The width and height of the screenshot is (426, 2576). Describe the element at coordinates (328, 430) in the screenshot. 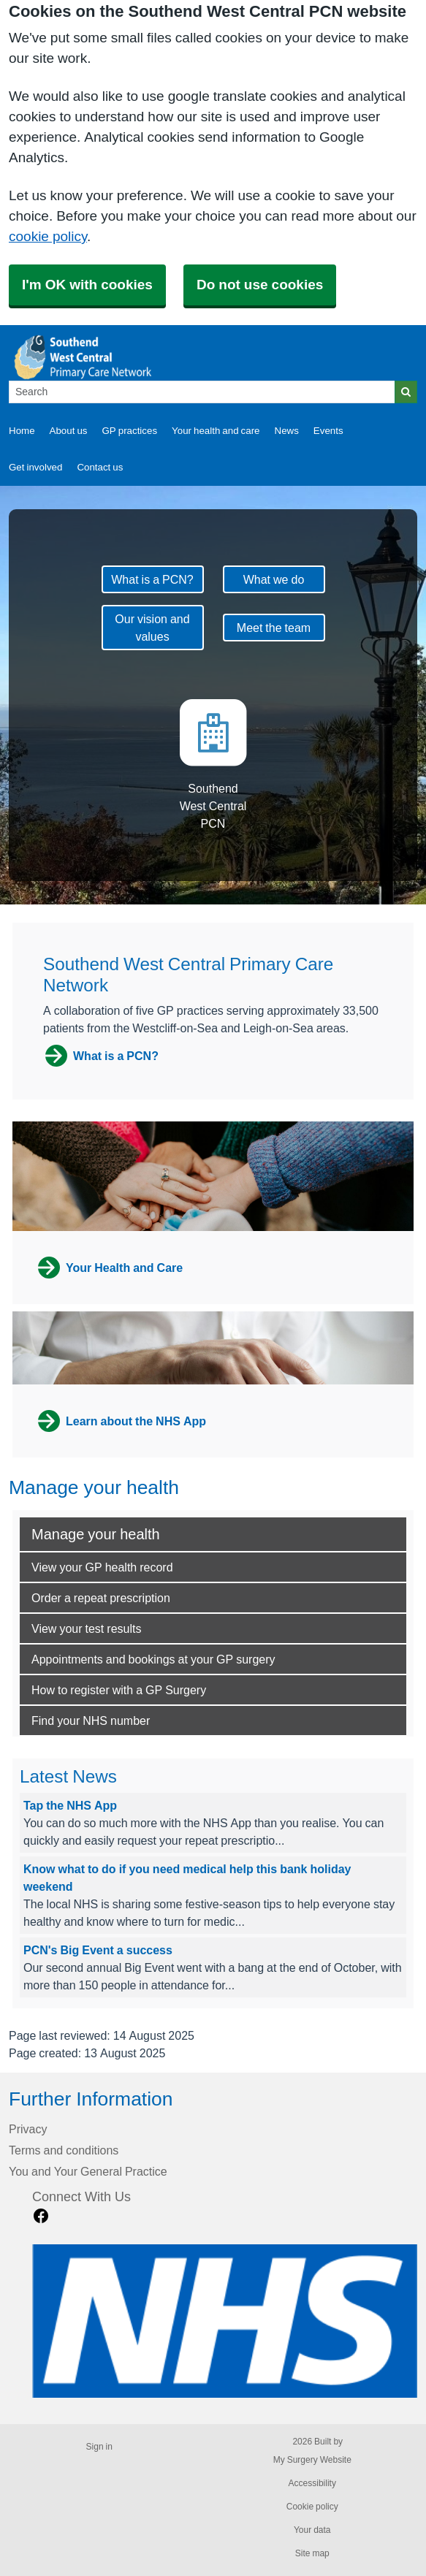

I see `Events` at that location.